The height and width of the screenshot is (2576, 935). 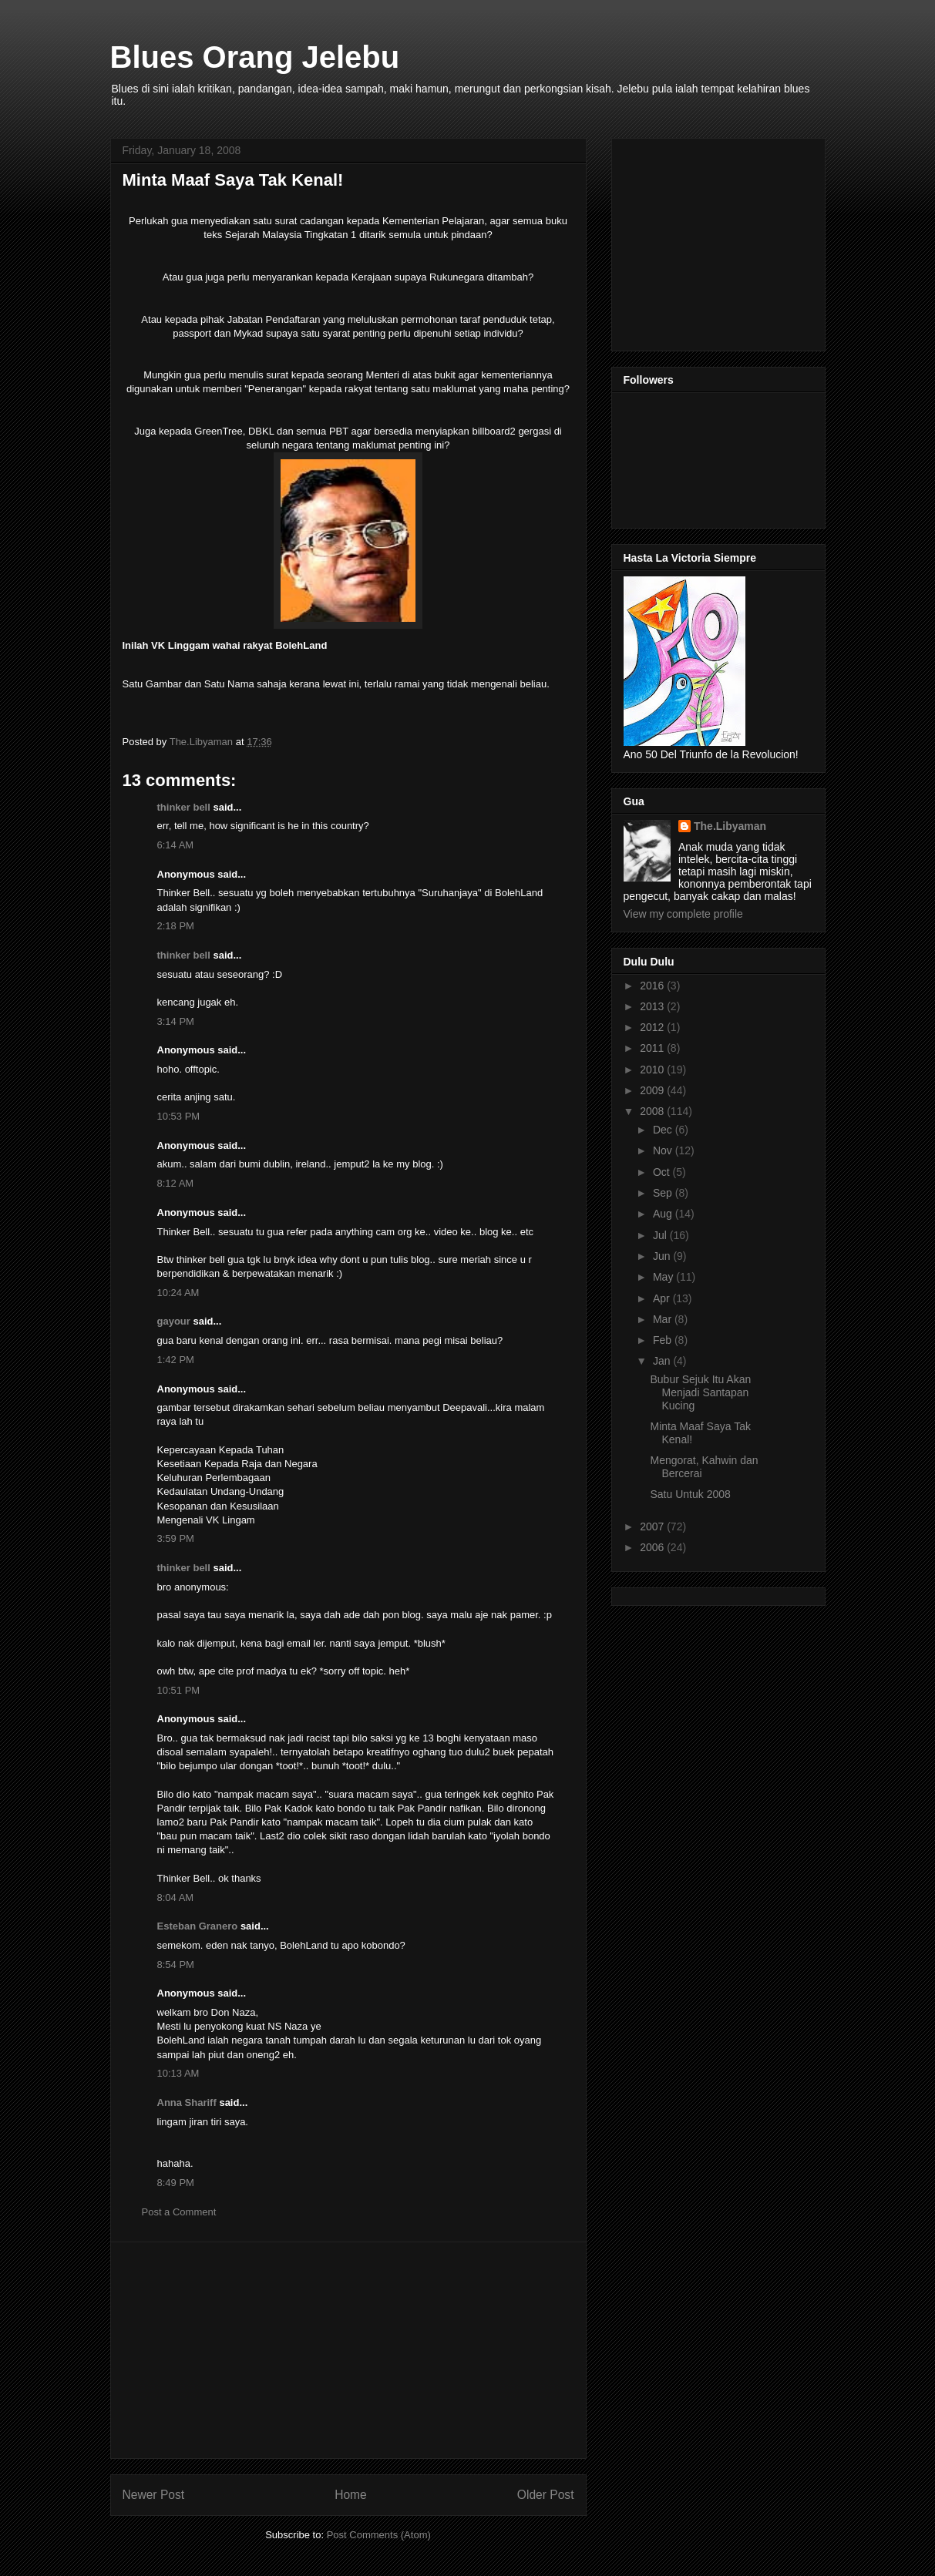 I want to click on Jun, so click(x=663, y=1256).